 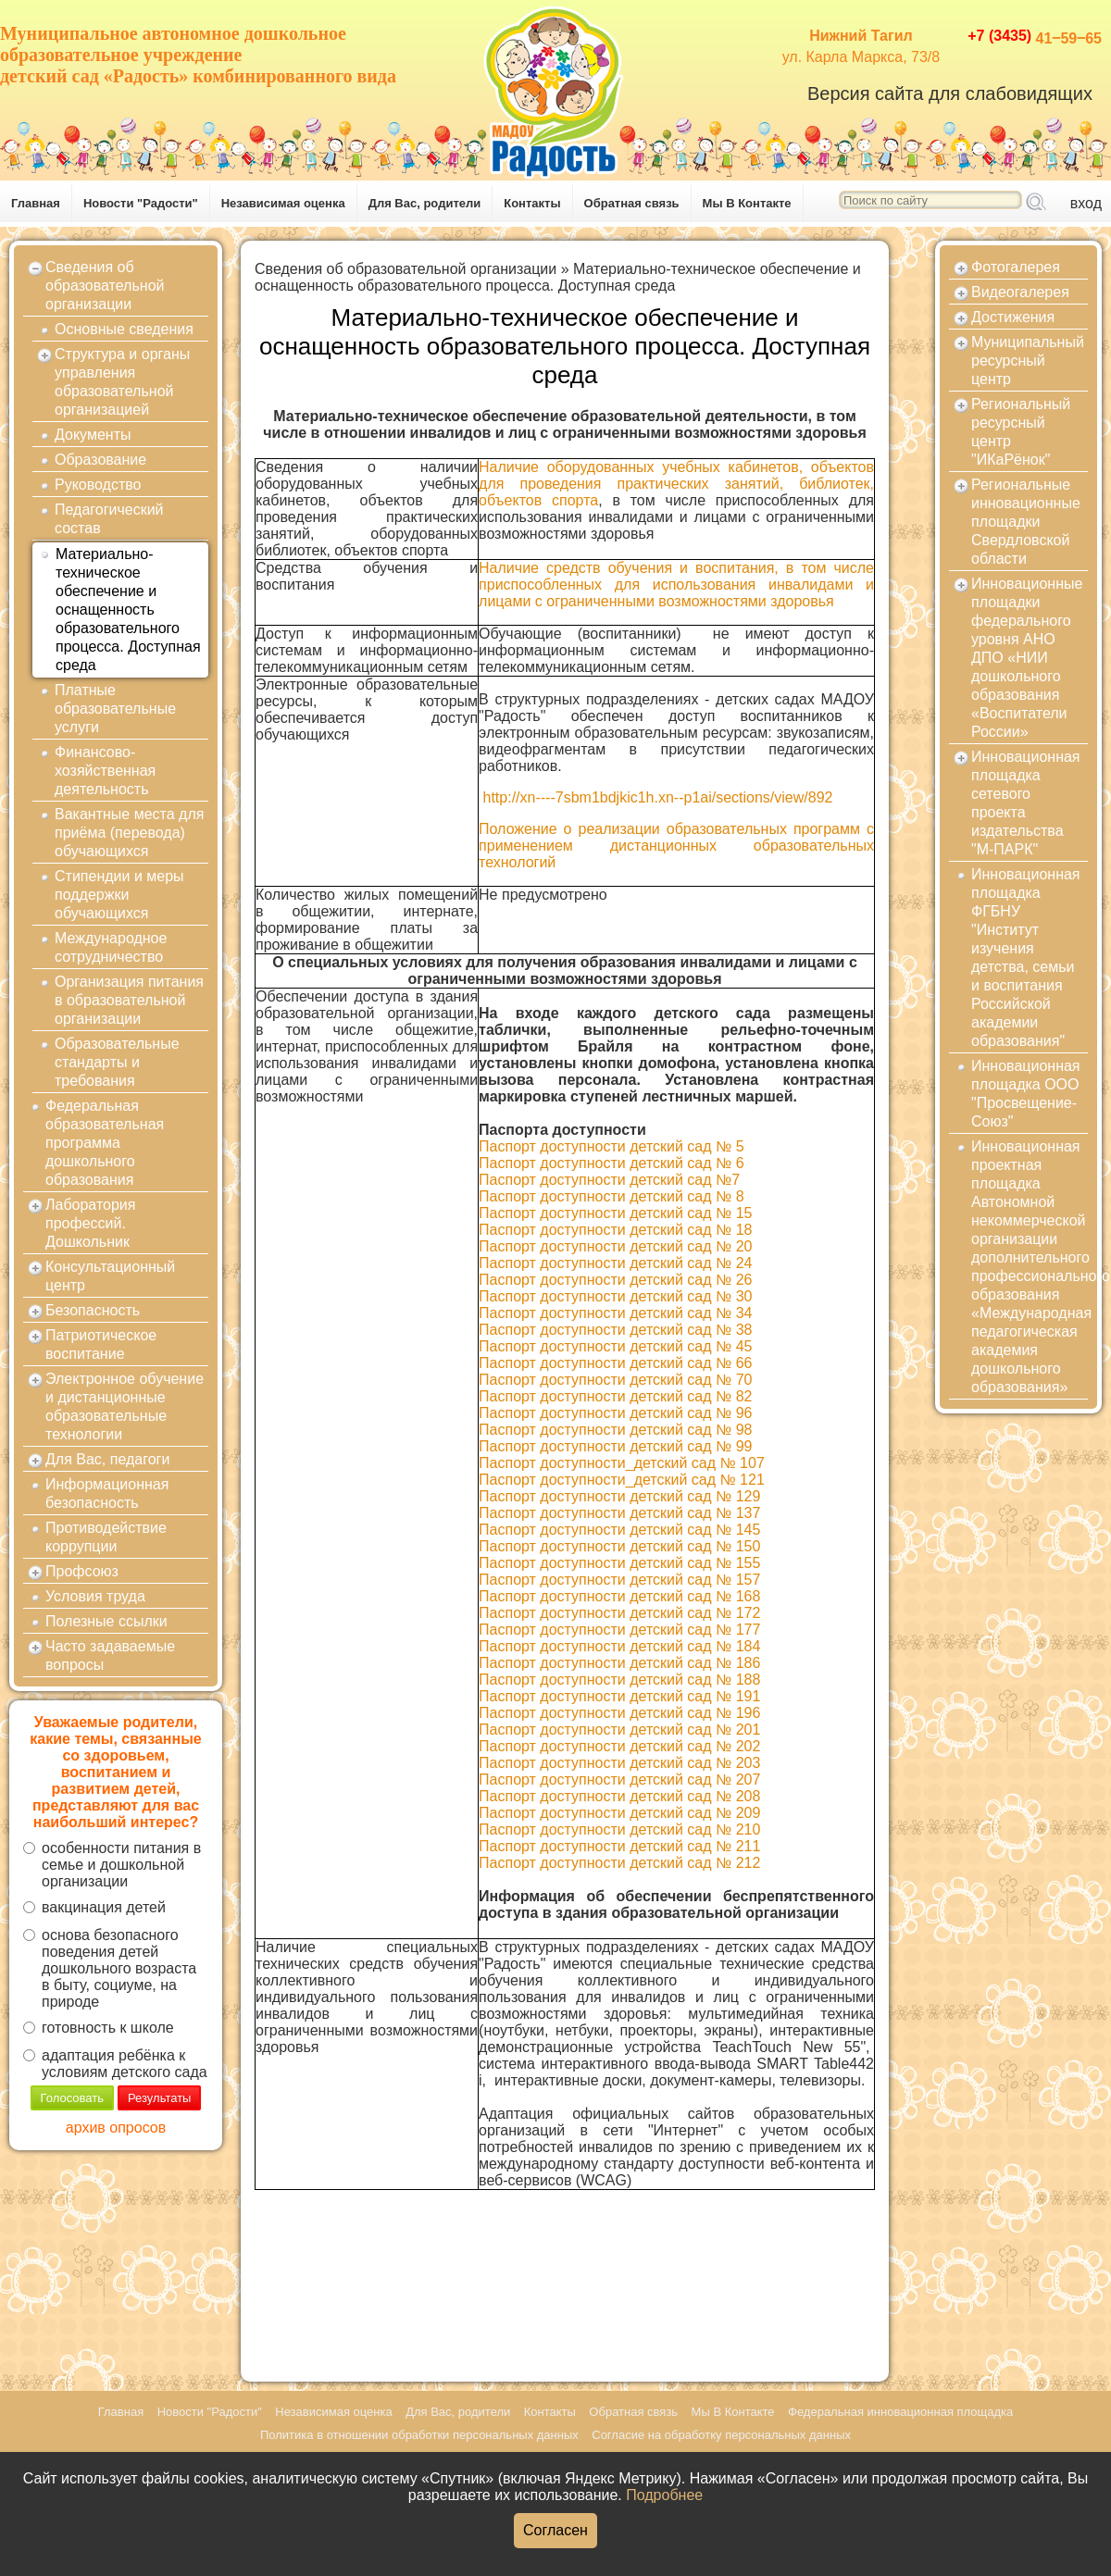 I want to click on Паспорт доступности детский сад № 96, so click(x=615, y=1413).